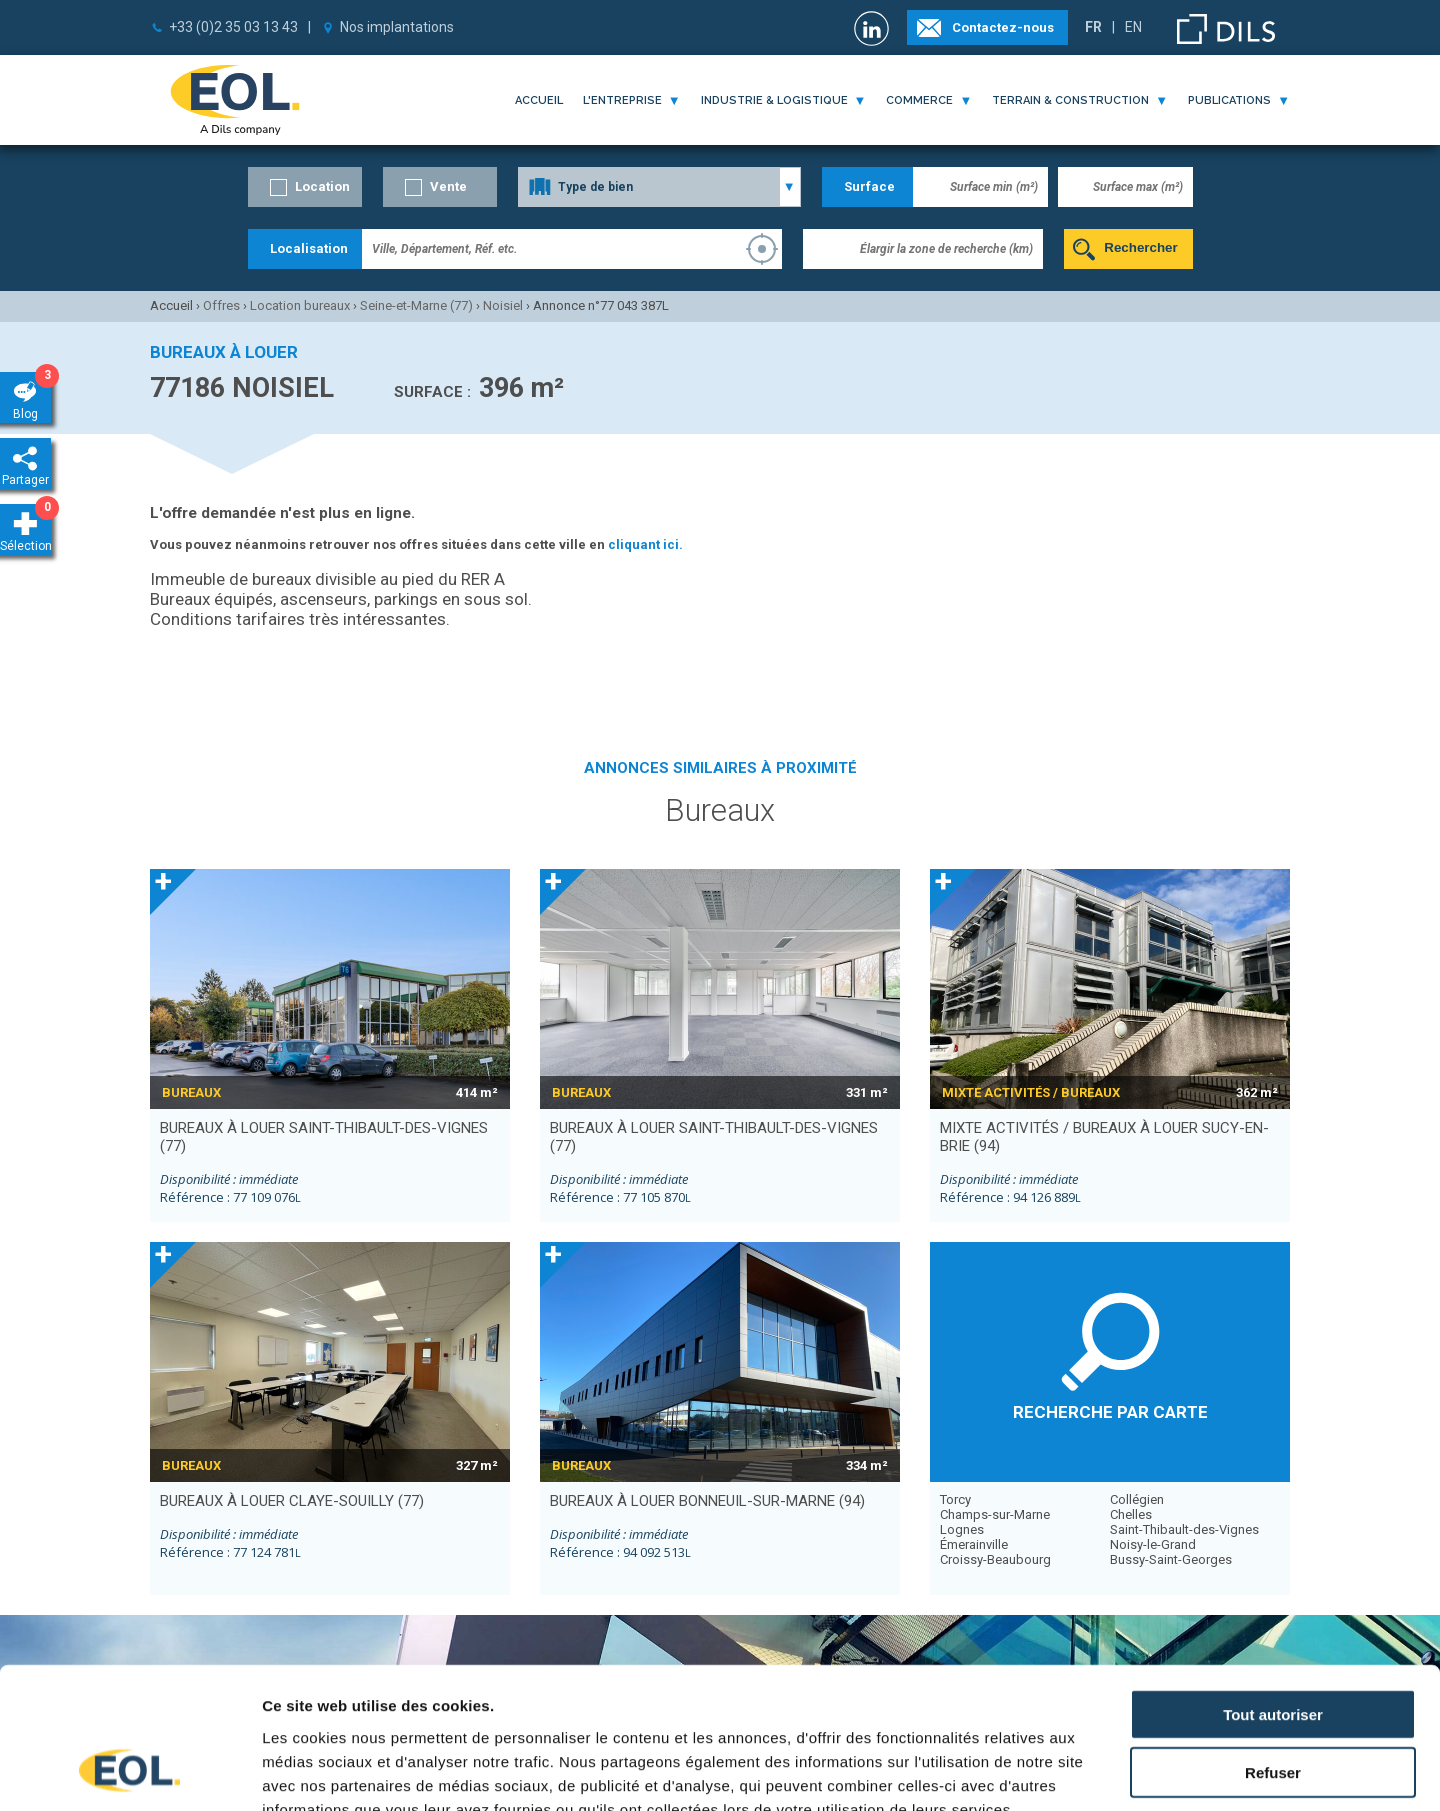 Image resolution: width=1440 pixels, height=1811 pixels. Describe the element at coordinates (995, 1514) in the screenshot. I see `Champs-sur-Marne` at that location.